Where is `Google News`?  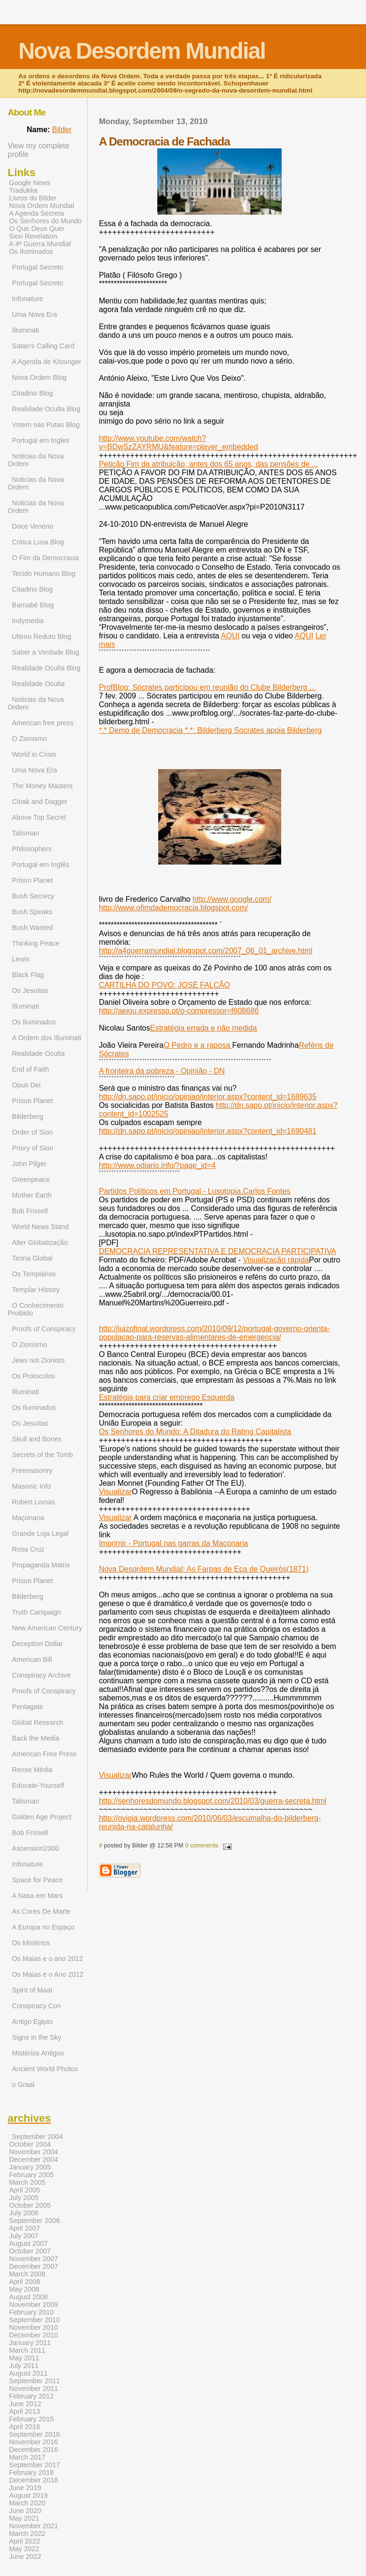 Google News is located at coordinates (30, 183).